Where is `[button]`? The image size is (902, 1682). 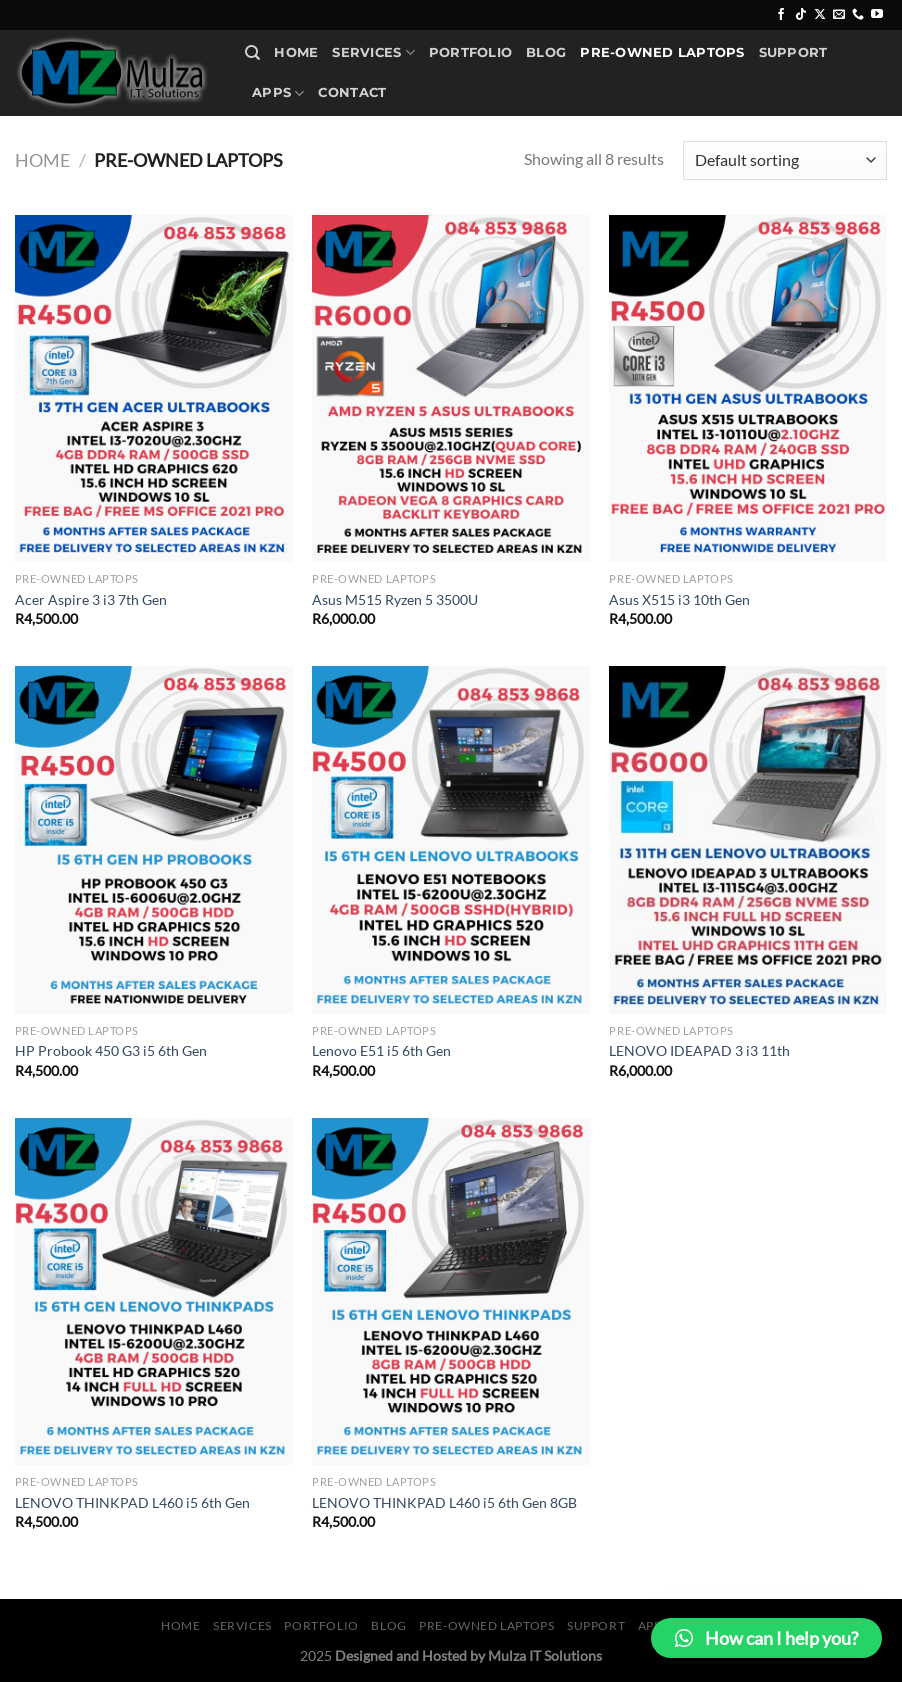
[button] is located at coordinates (766, 1638).